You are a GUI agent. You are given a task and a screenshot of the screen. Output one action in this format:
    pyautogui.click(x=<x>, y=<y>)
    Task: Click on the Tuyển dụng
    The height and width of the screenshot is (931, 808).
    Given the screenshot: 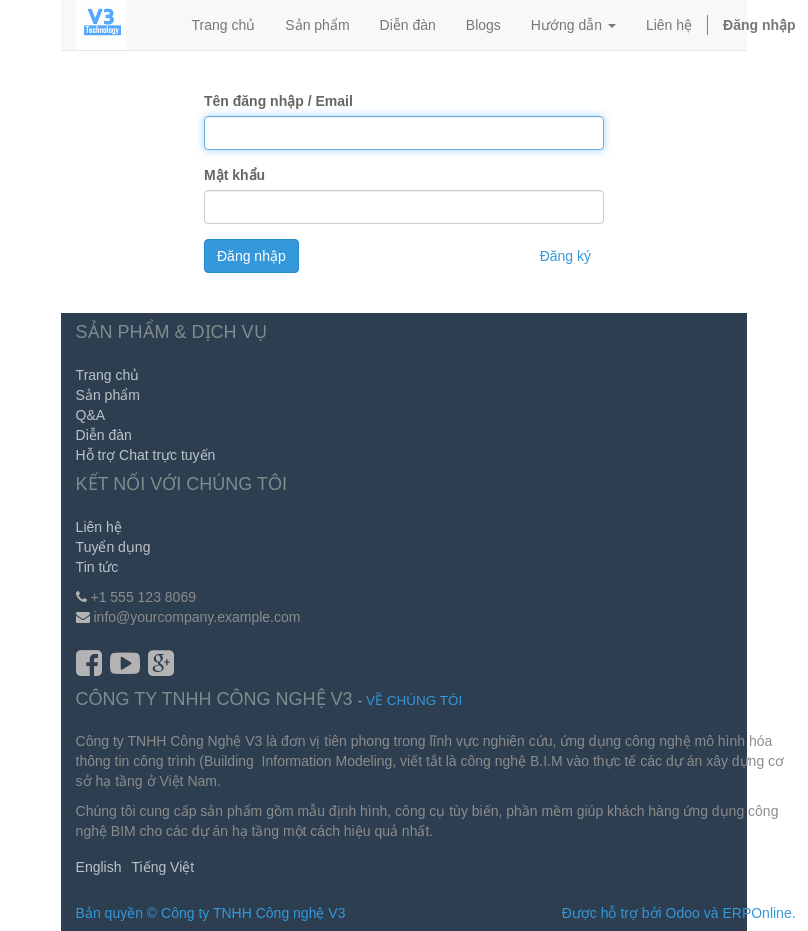 What is the action you would take?
    pyautogui.click(x=113, y=547)
    